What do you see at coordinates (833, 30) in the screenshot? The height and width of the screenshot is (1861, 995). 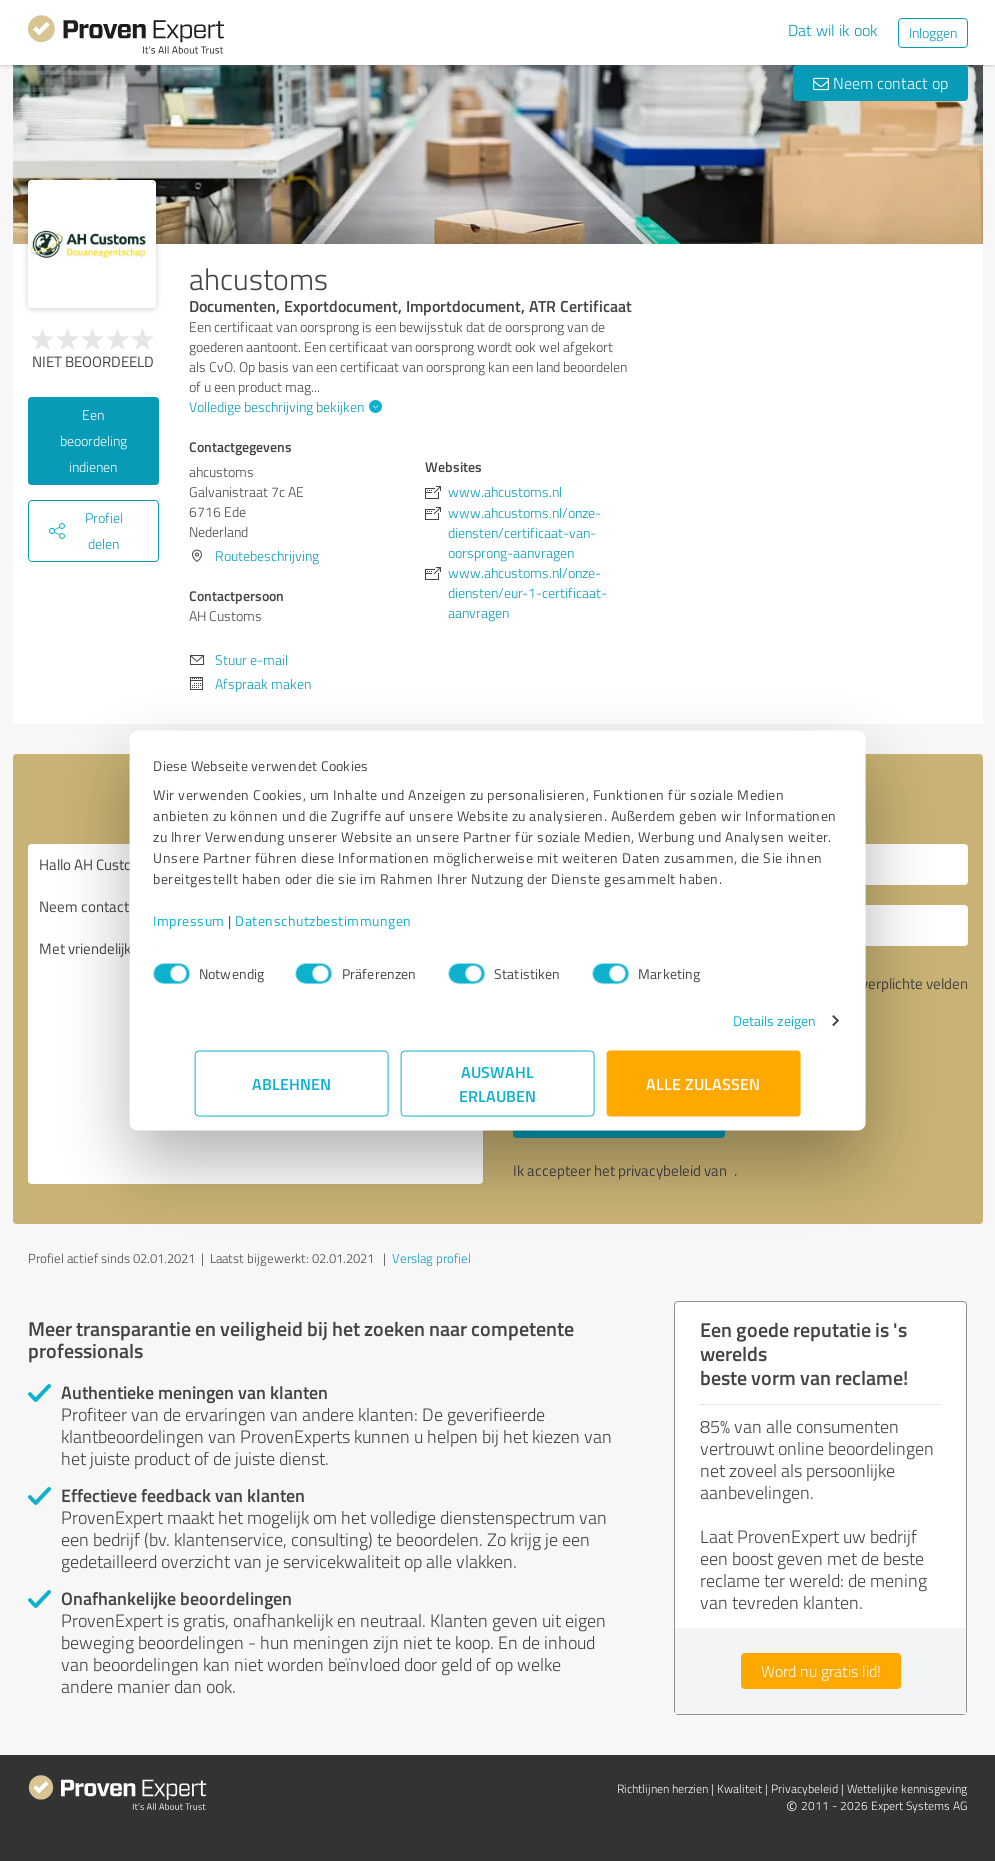 I see `Dat wil ik ook` at bounding box center [833, 30].